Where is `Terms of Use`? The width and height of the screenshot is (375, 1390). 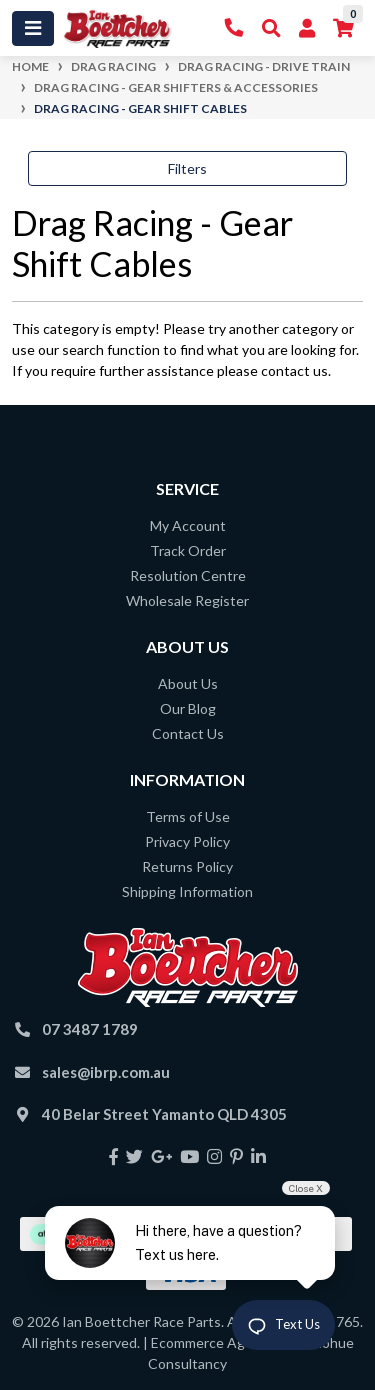 Terms of Use is located at coordinates (188, 816).